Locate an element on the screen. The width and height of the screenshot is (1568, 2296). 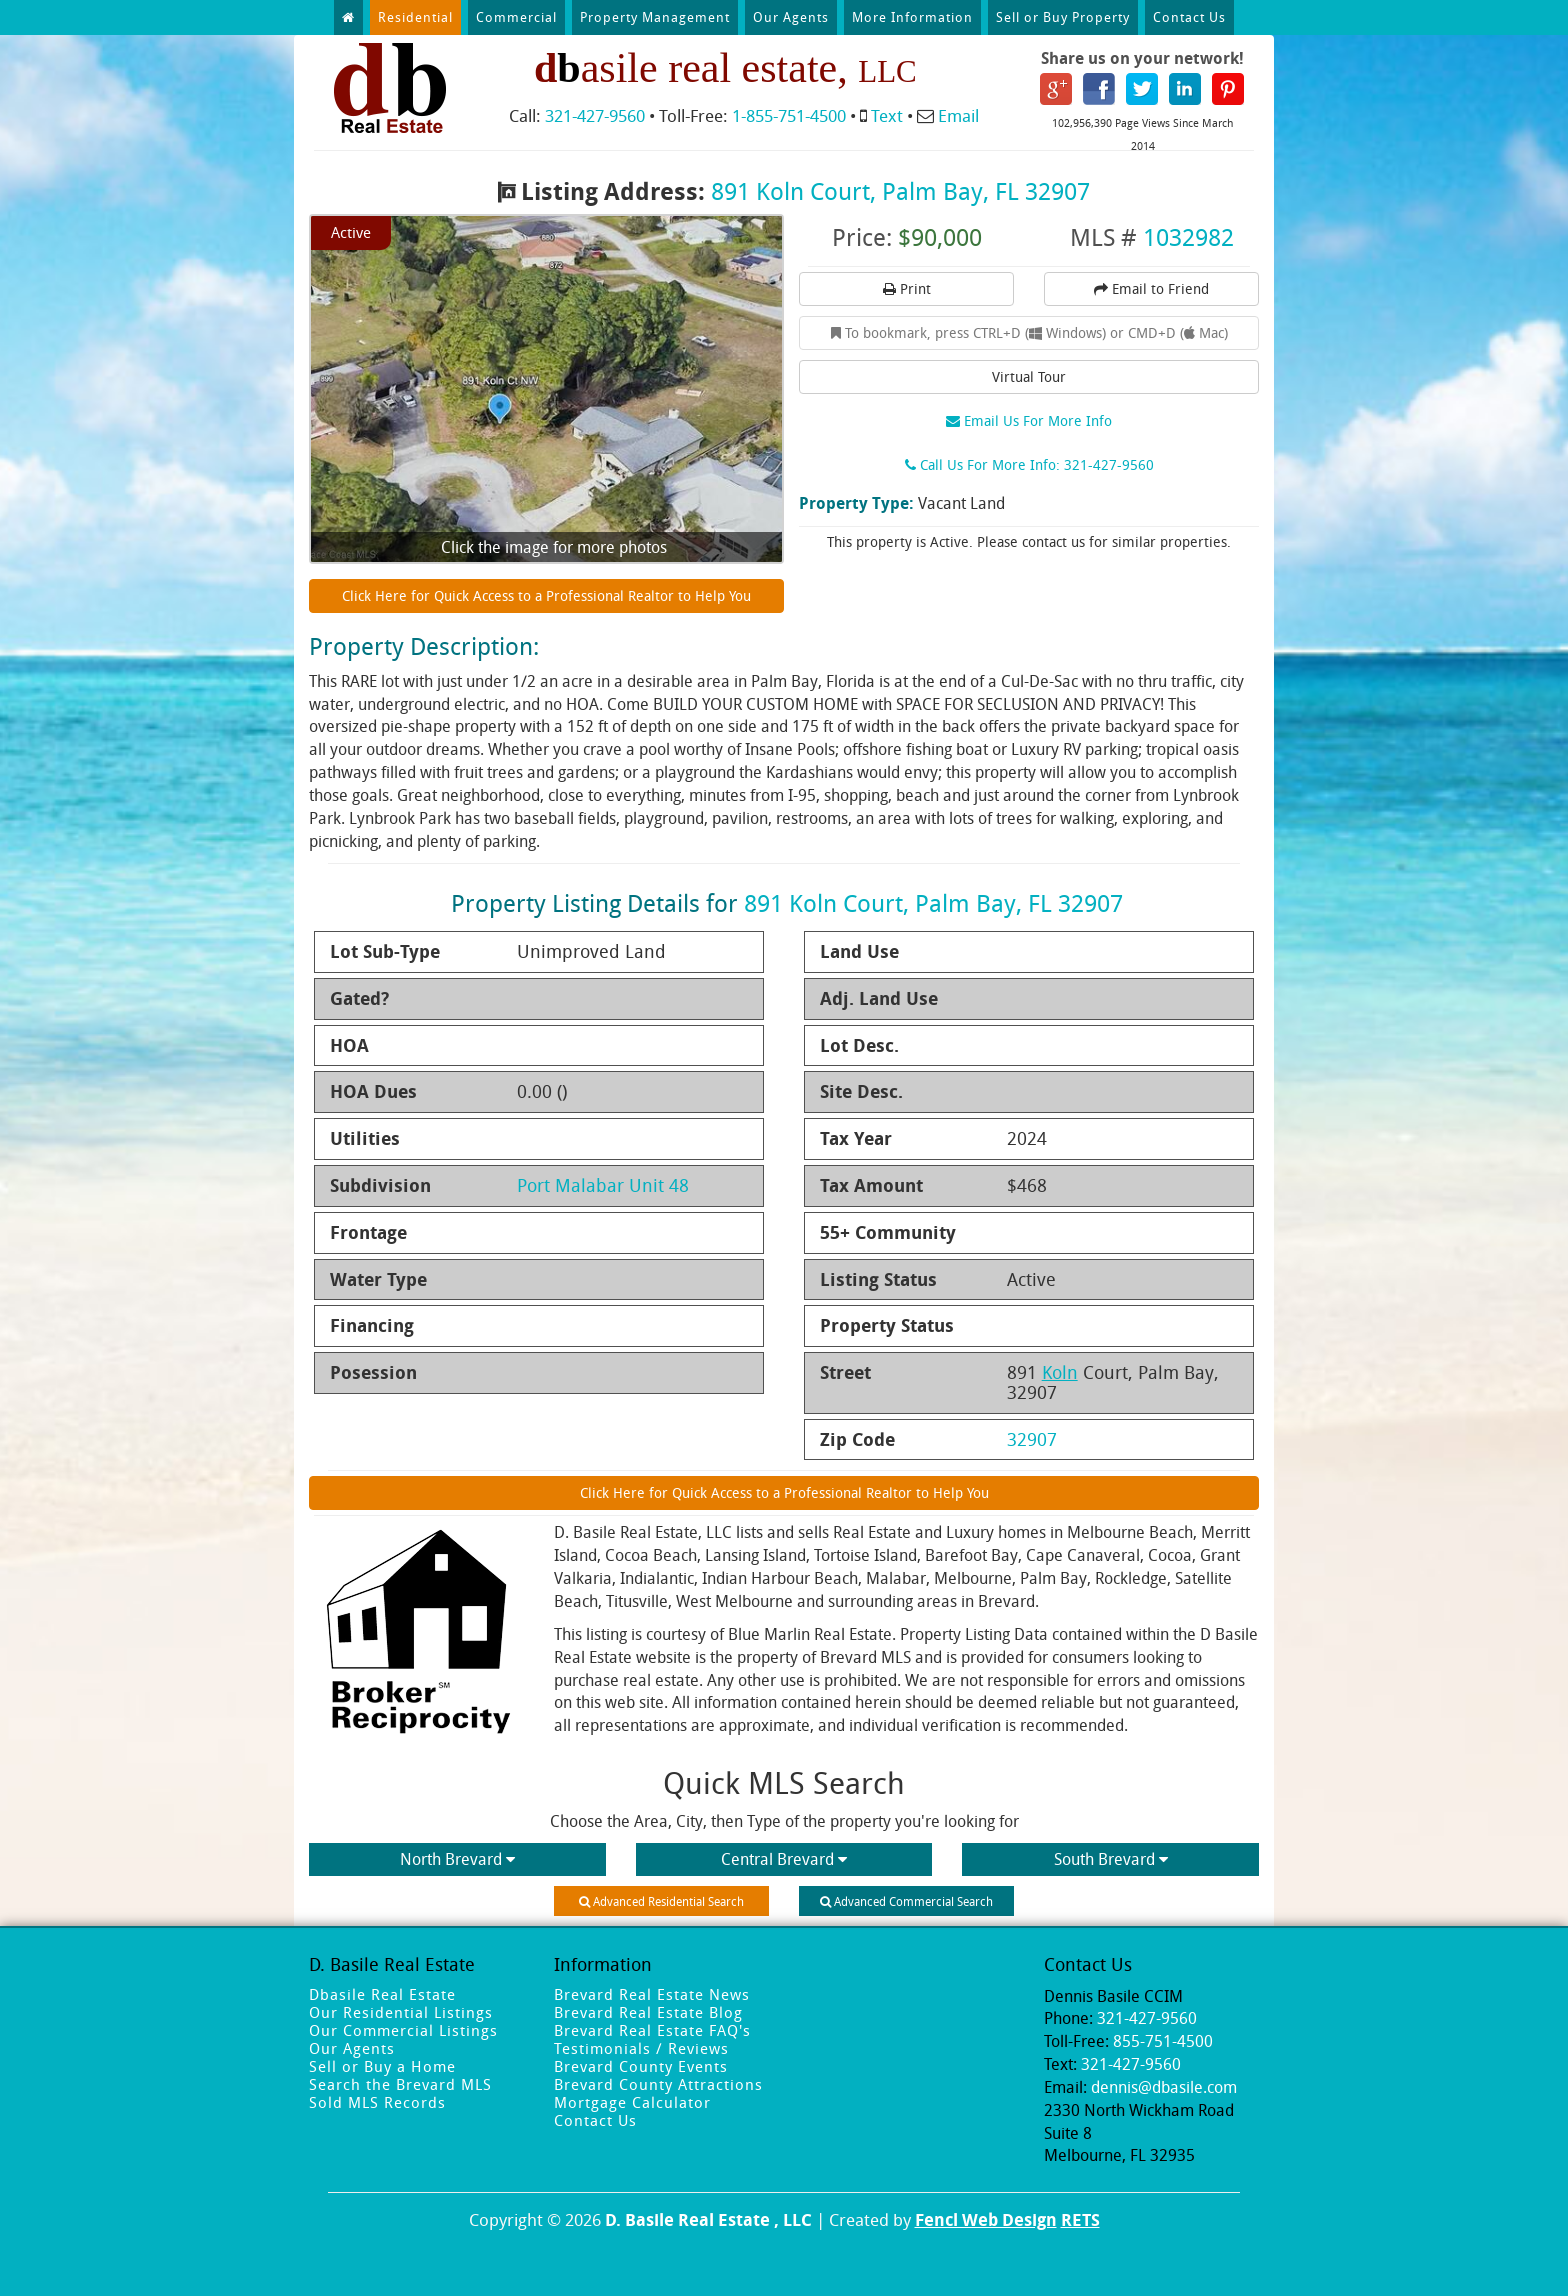
Fencl Web Design is located at coordinates (986, 2219).